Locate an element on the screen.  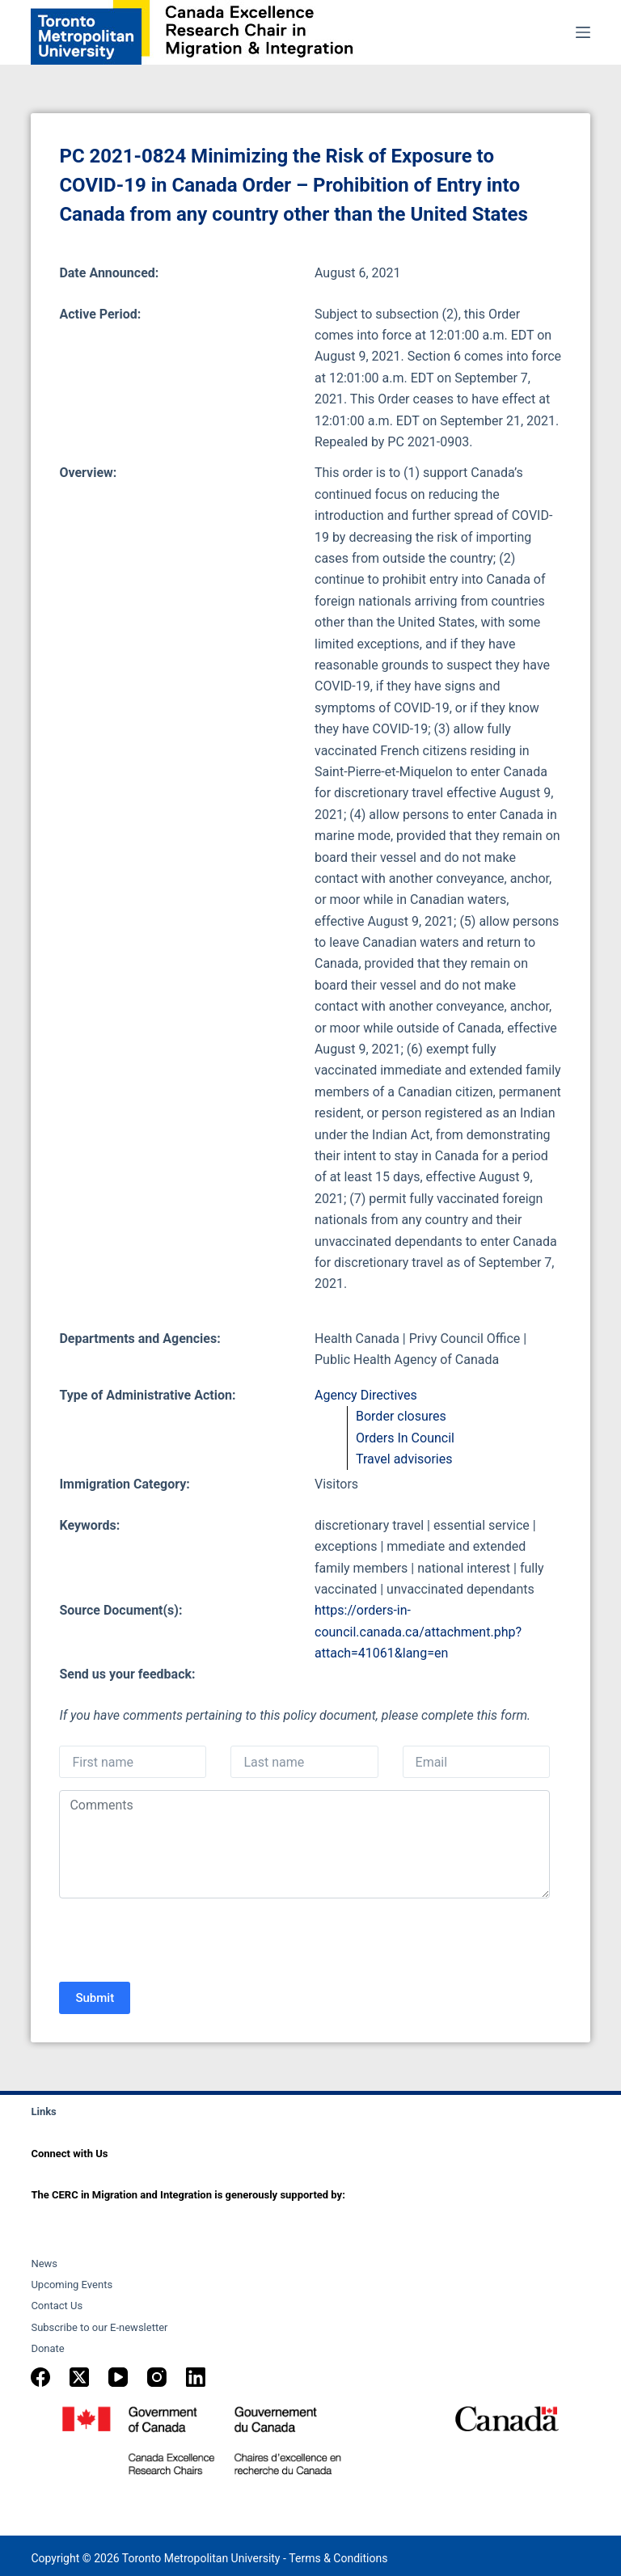
[Facebook] is located at coordinates (40, 2377).